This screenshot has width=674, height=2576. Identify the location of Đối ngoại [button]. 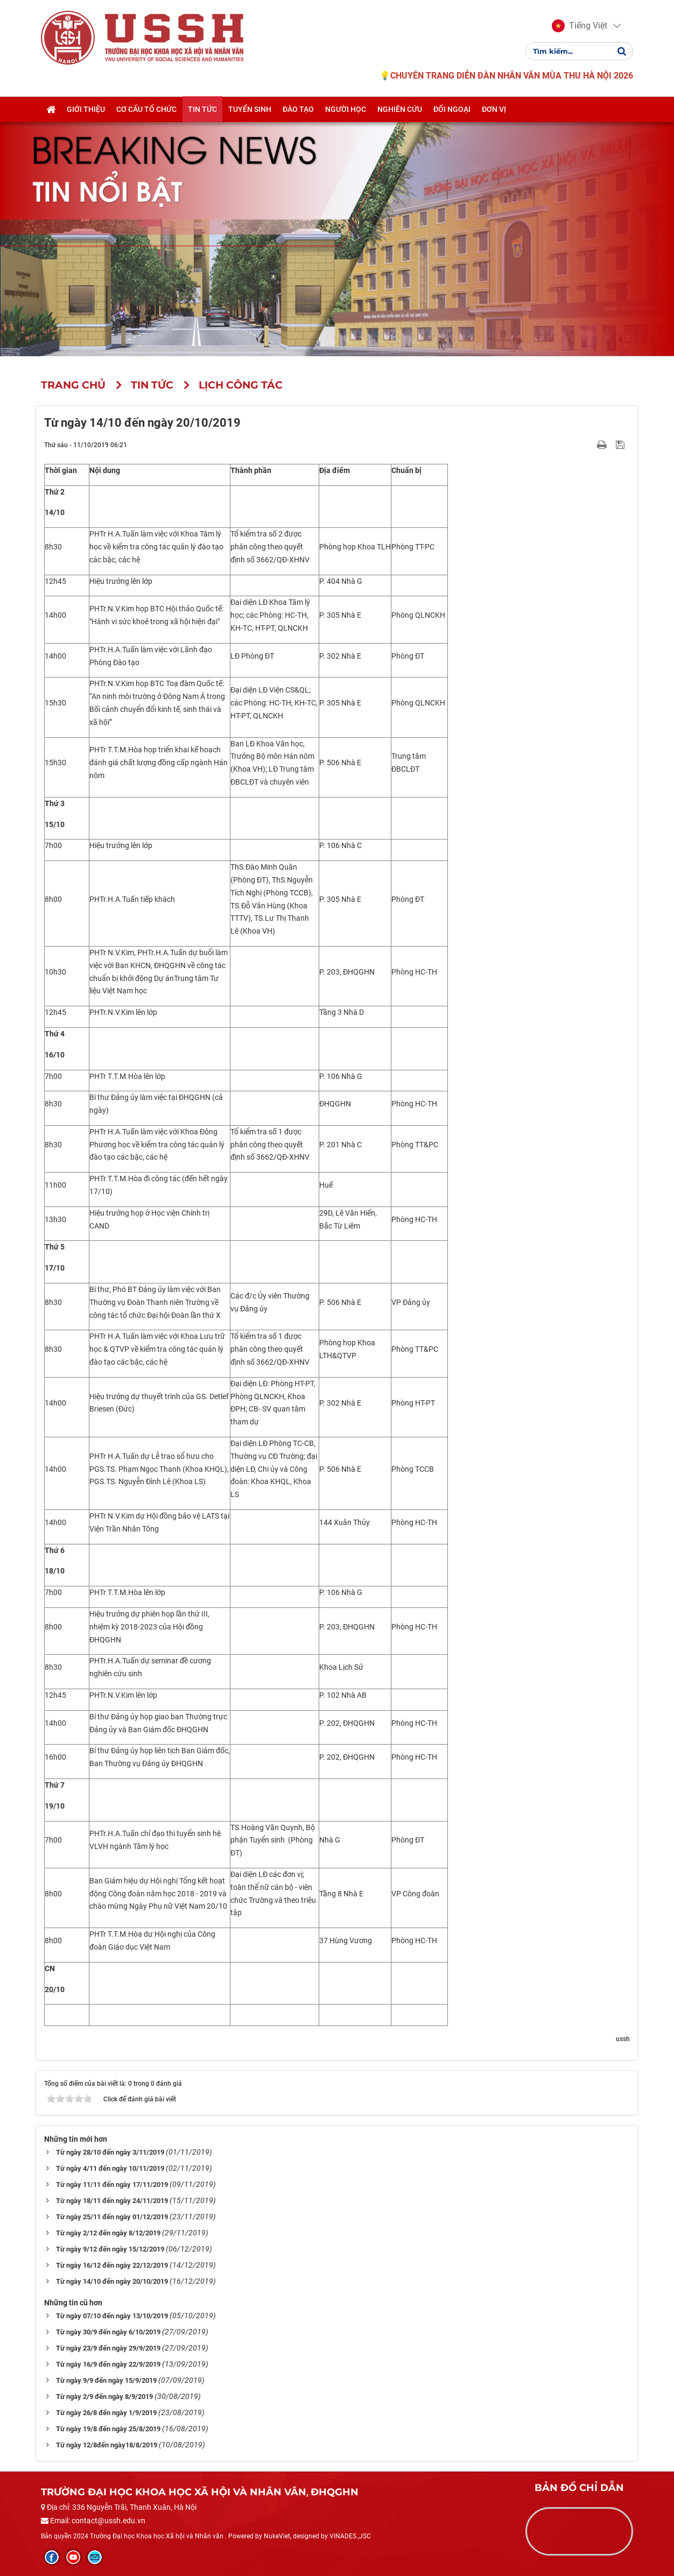
(452, 109).